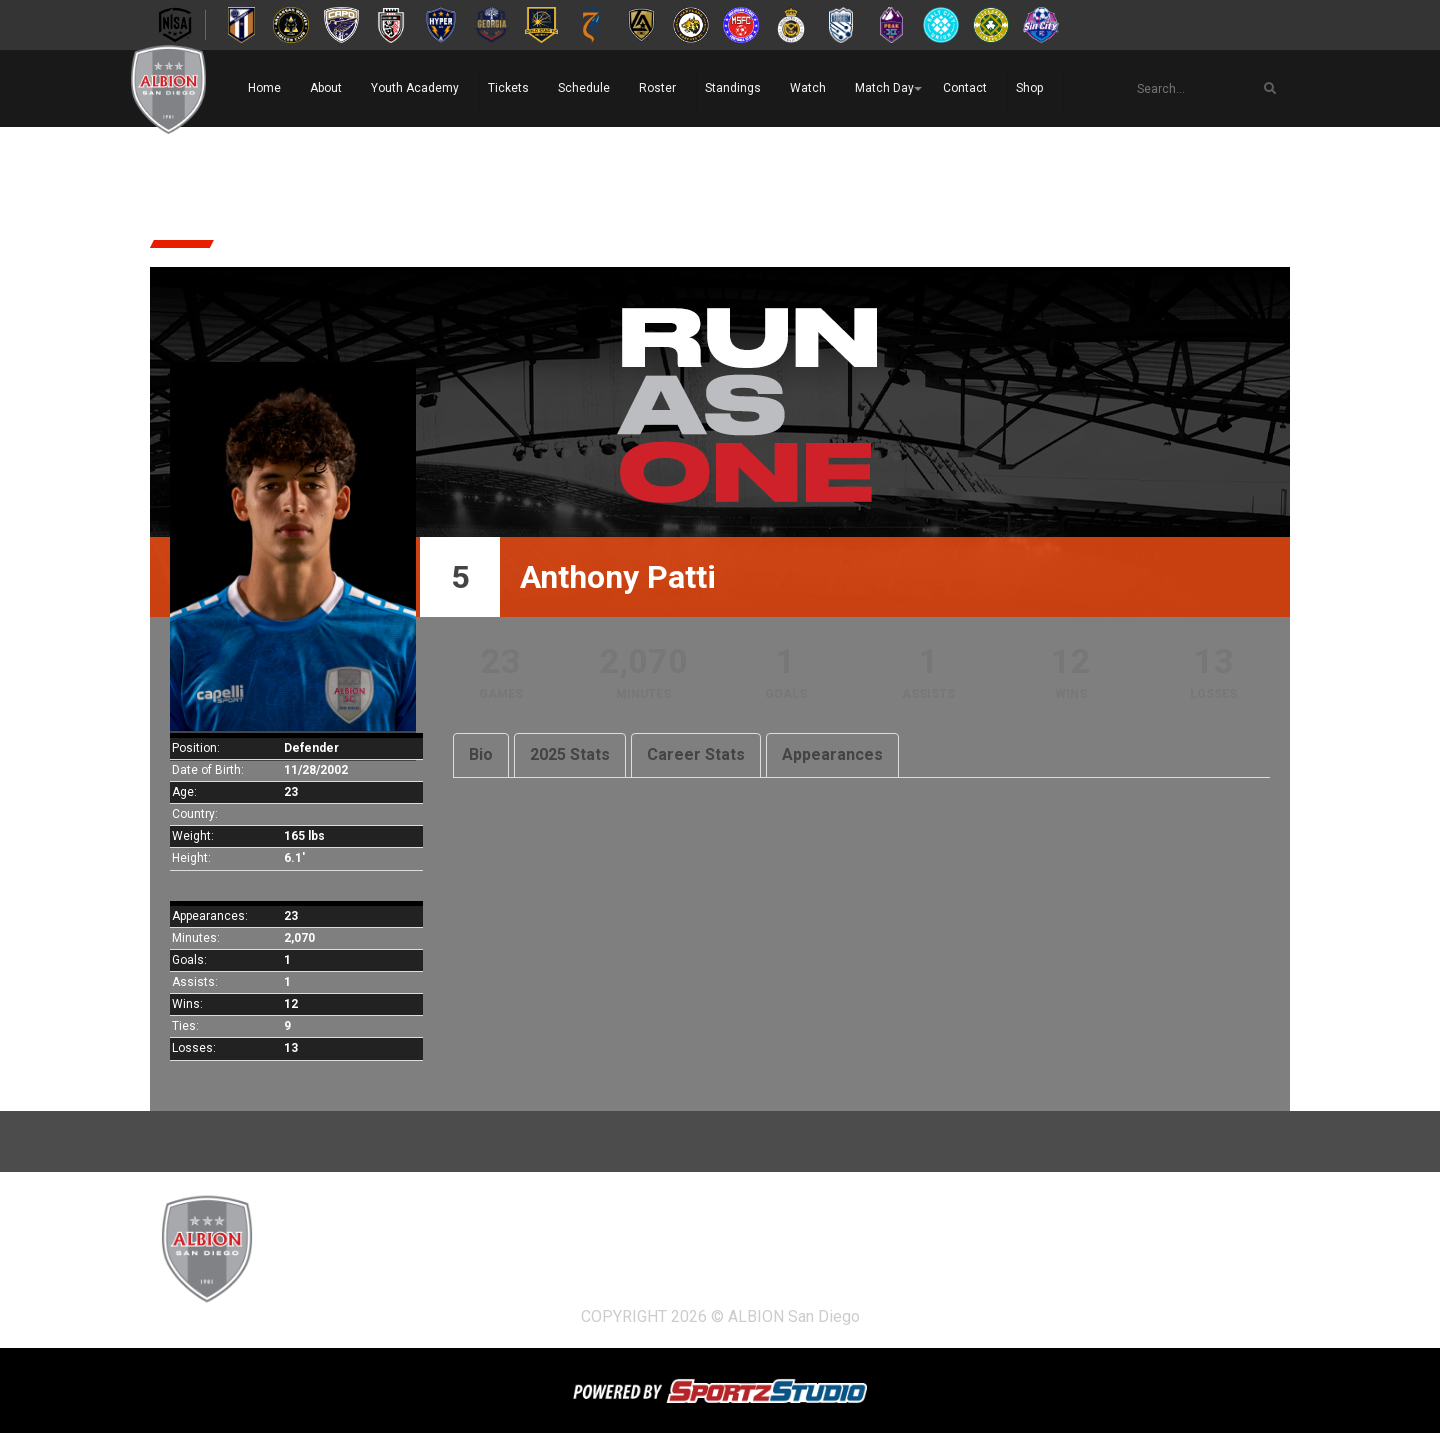  Describe the element at coordinates (884, 88) in the screenshot. I see `Match Day` at that location.